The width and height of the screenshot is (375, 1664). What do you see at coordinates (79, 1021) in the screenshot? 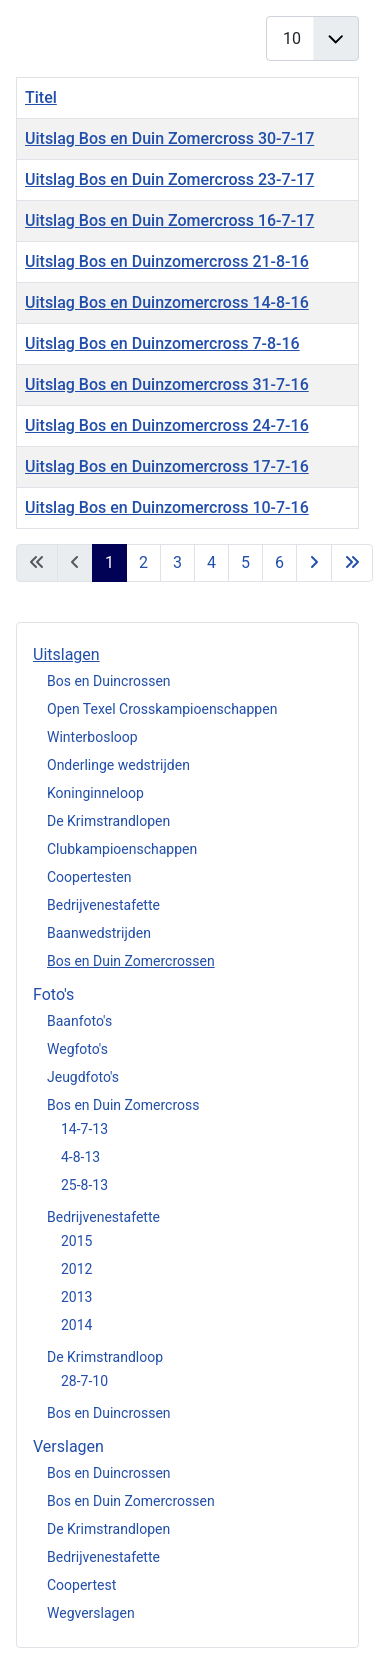
I see `Baanfoto's` at bounding box center [79, 1021].